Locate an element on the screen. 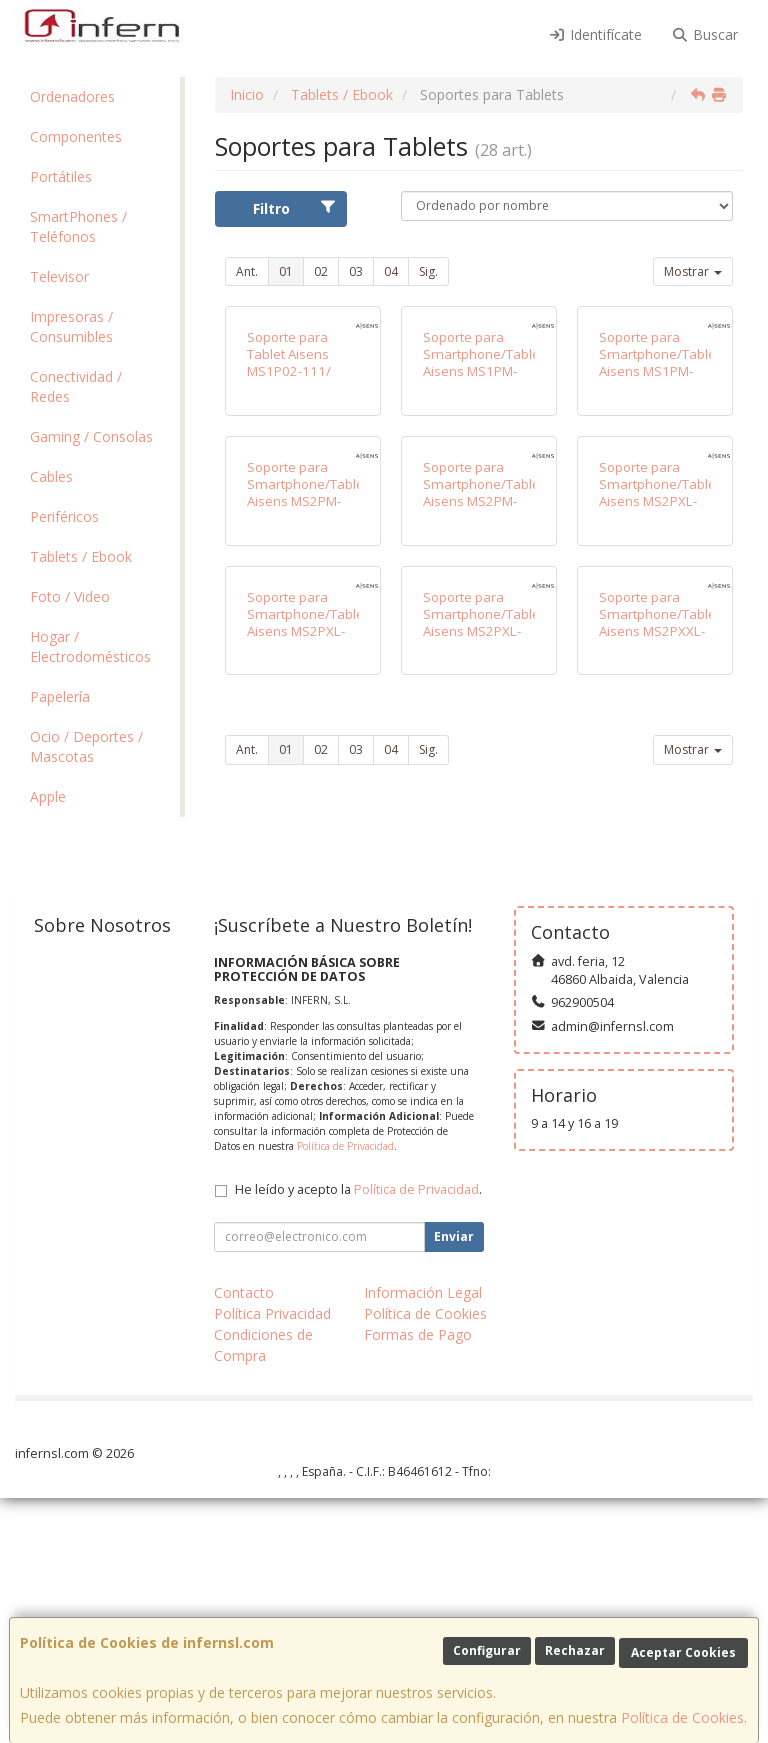 This screenshot has height=1743, width=768. Soporte para Smartphone/Tablet Aisens MS2PM-088/ Gris is located at coordinates (483, 721).